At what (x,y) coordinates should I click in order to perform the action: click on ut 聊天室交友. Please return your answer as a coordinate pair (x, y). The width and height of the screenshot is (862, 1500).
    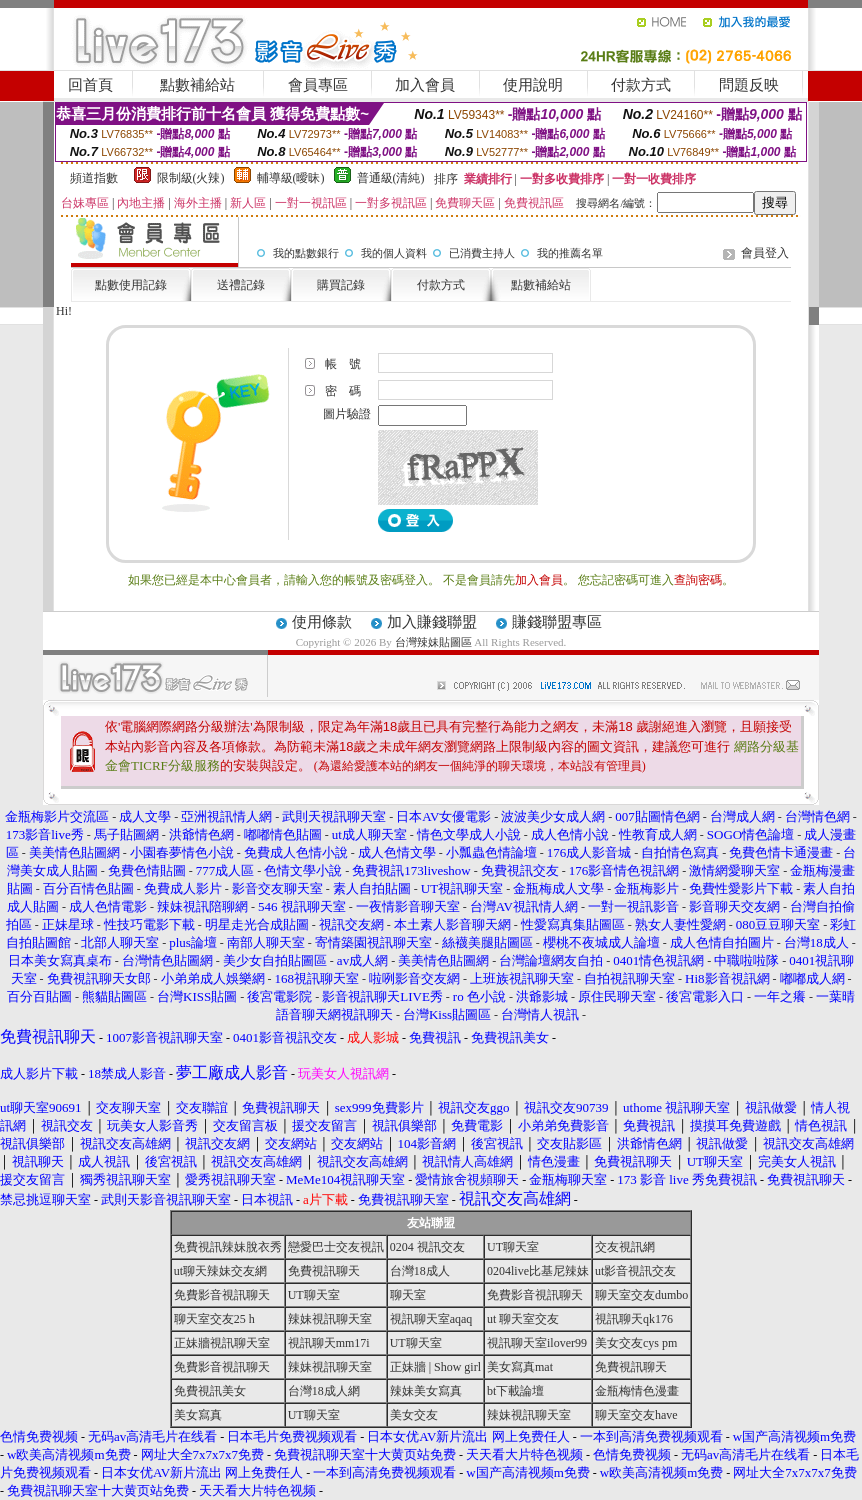
    Looking at the image, I should click on (523, 1319).